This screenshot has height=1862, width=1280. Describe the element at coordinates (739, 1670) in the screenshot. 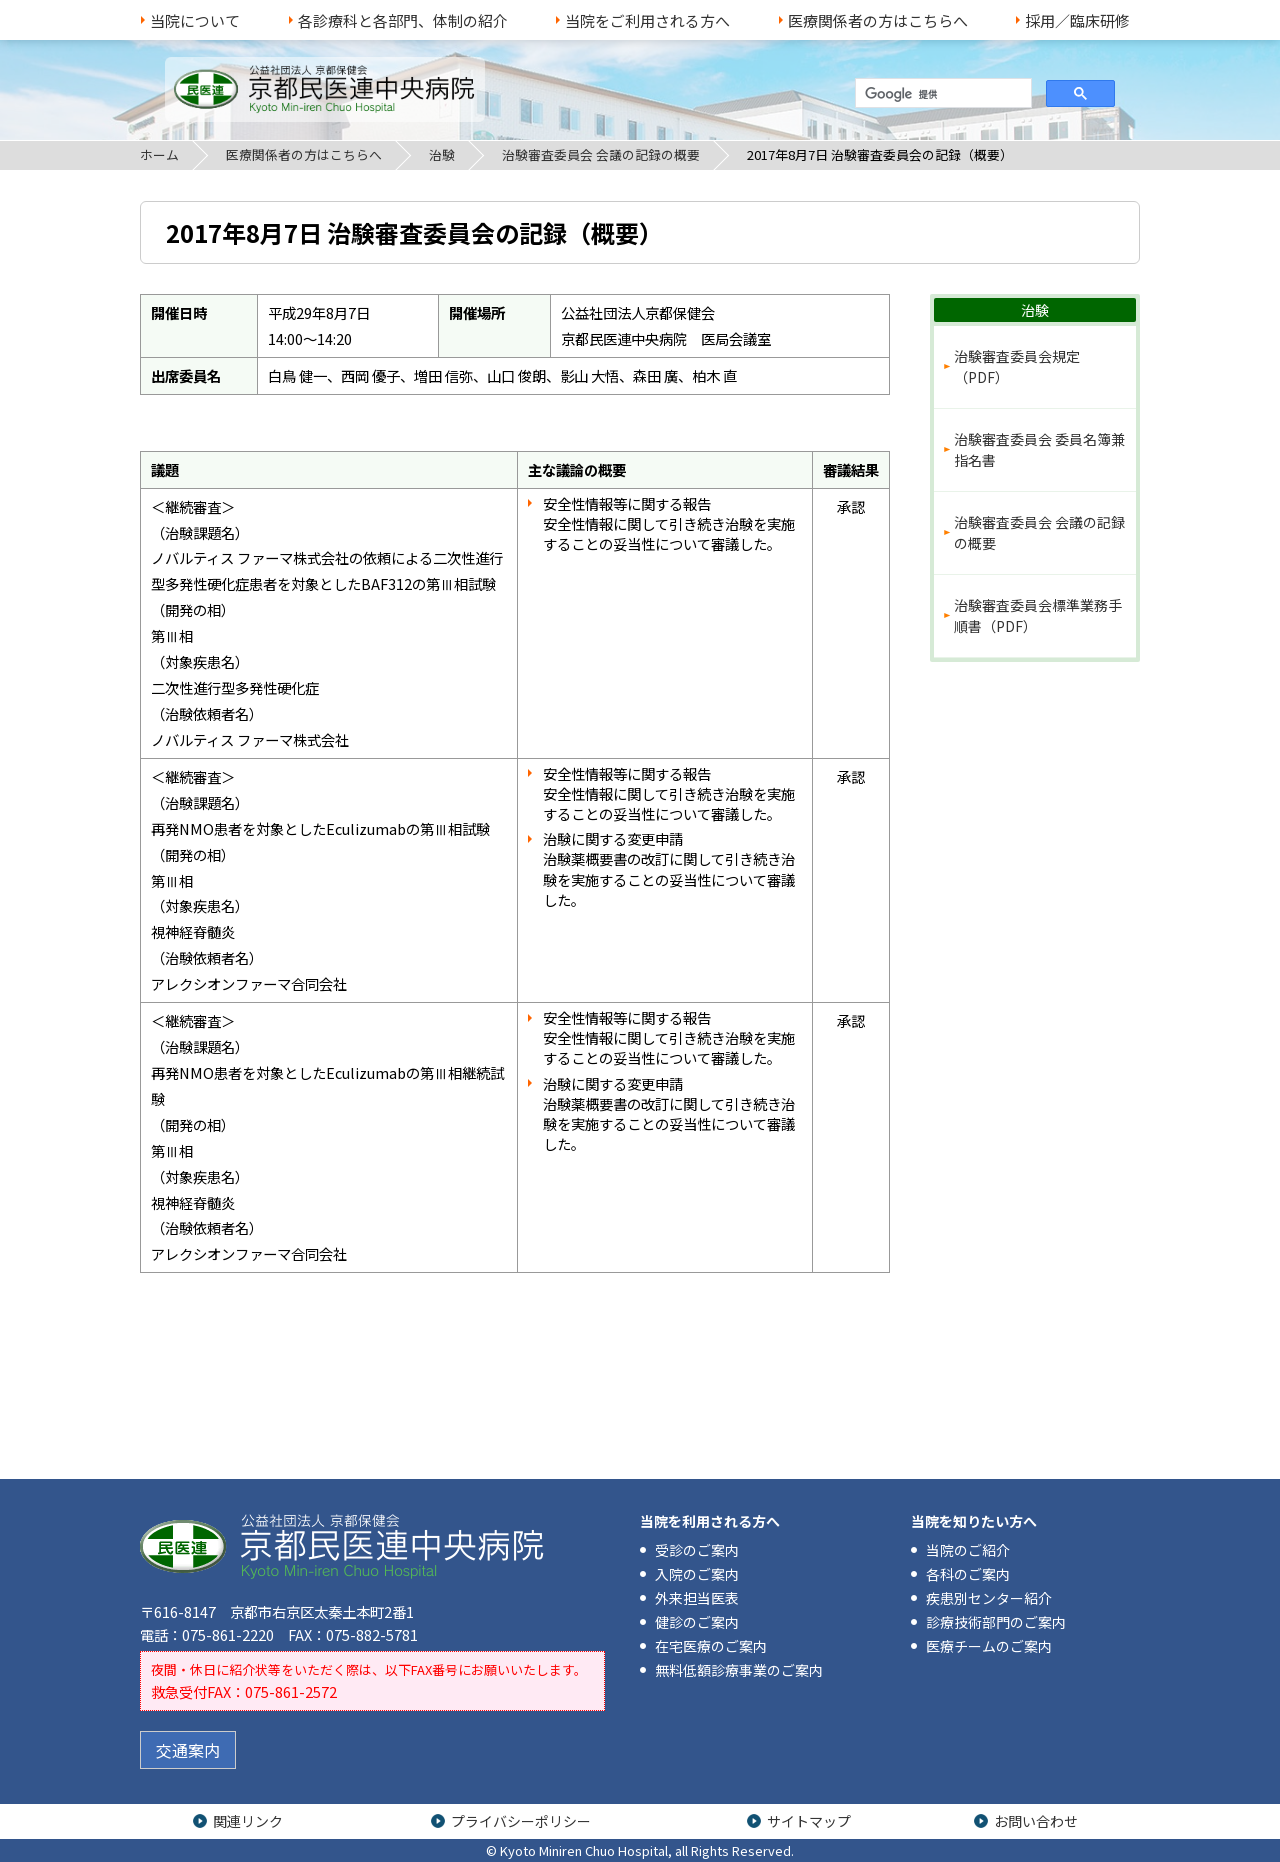

I see `無料低額診療事業のご案内` at that location.